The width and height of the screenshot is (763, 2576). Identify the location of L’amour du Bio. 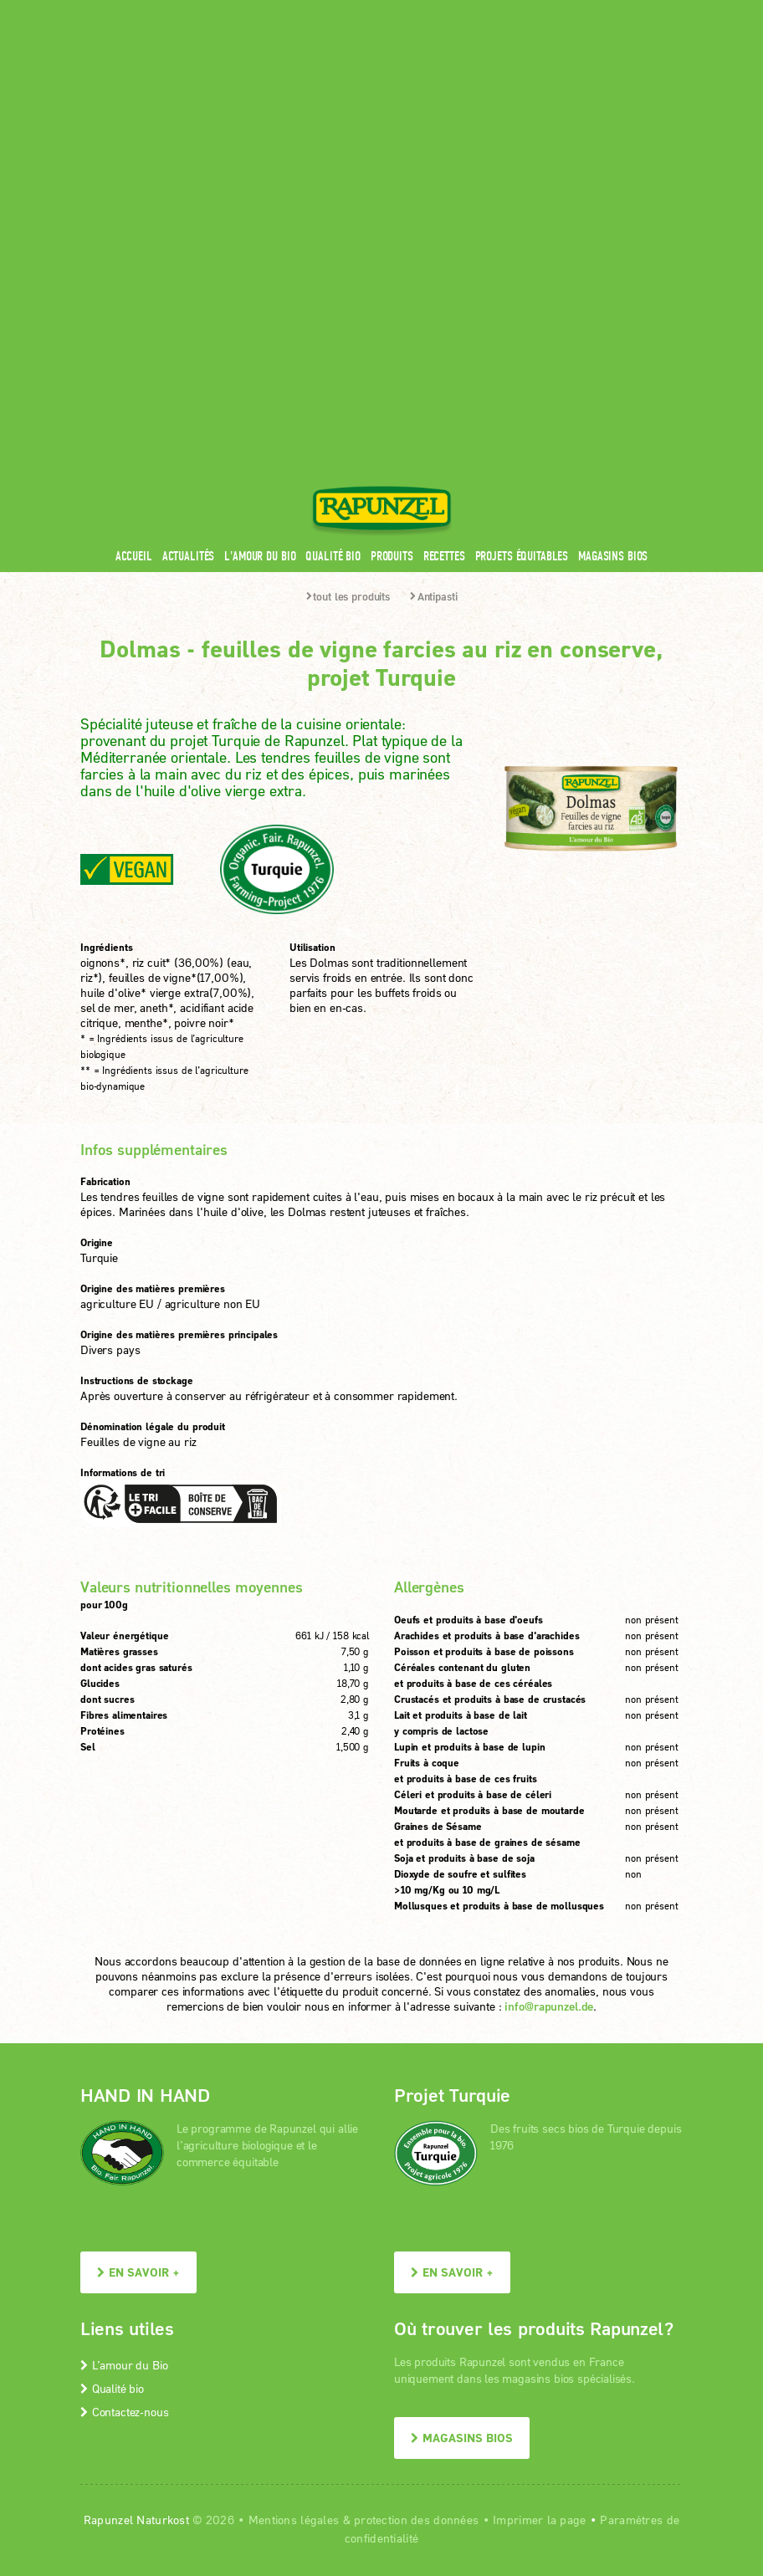
(123, 2047).